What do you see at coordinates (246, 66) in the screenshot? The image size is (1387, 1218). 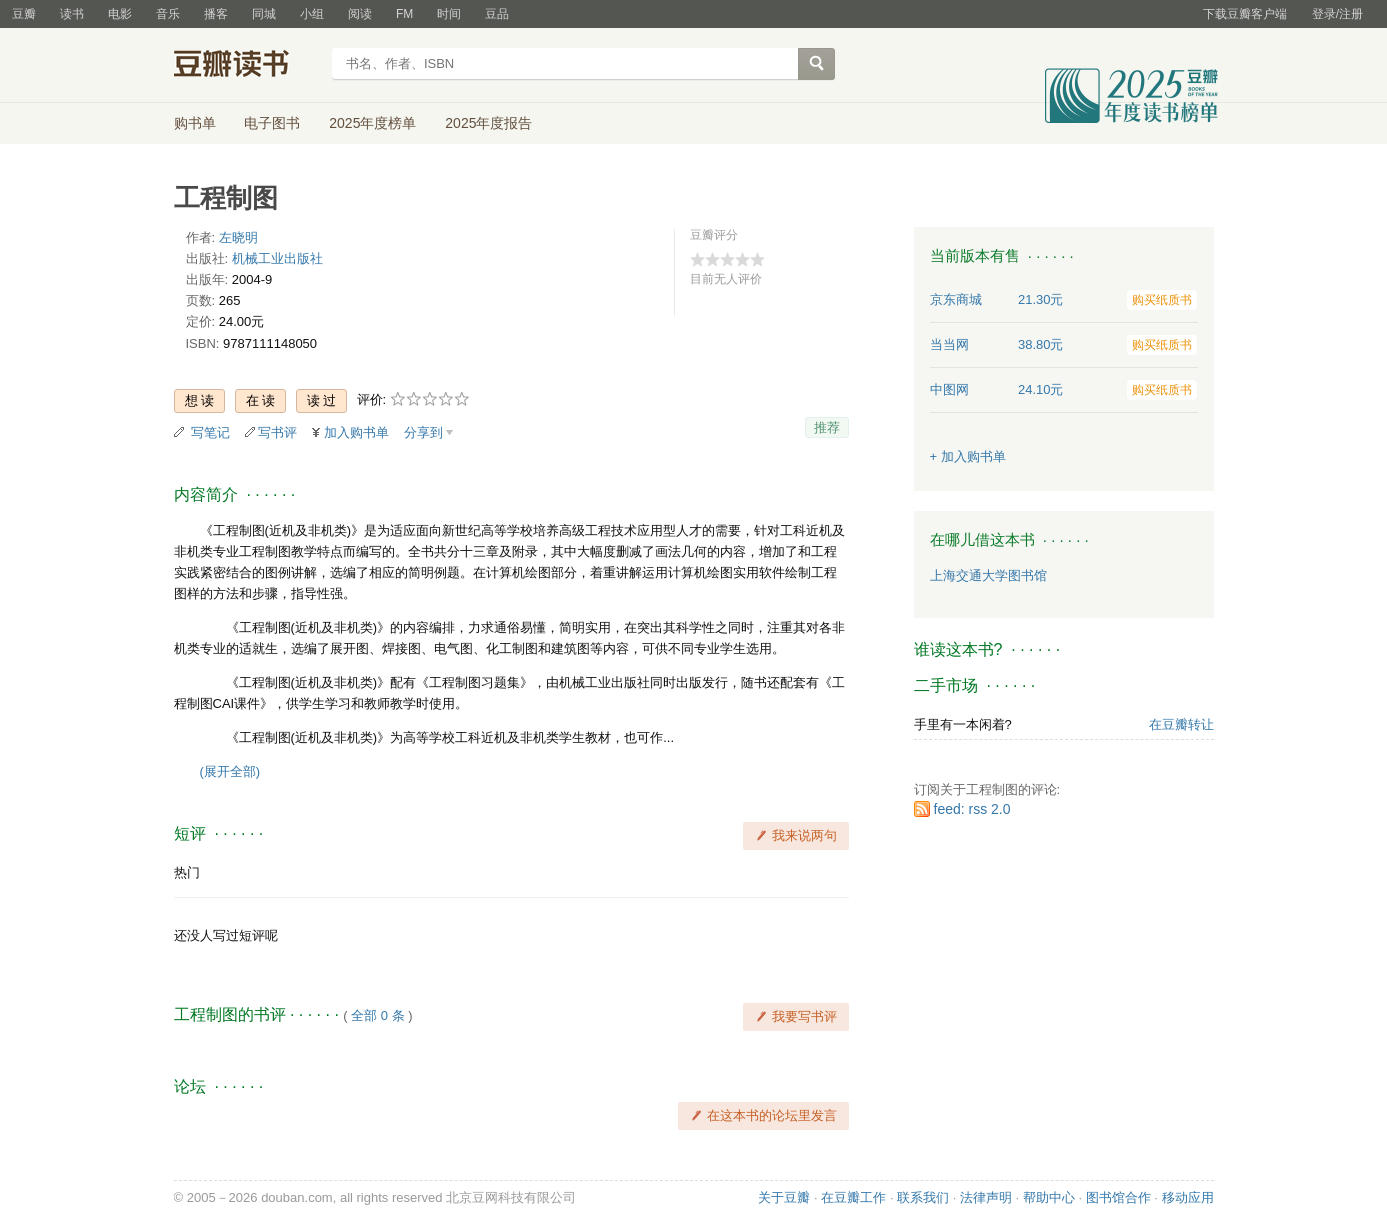 I see `豆瓣读书` at bounding box center [246, 66].